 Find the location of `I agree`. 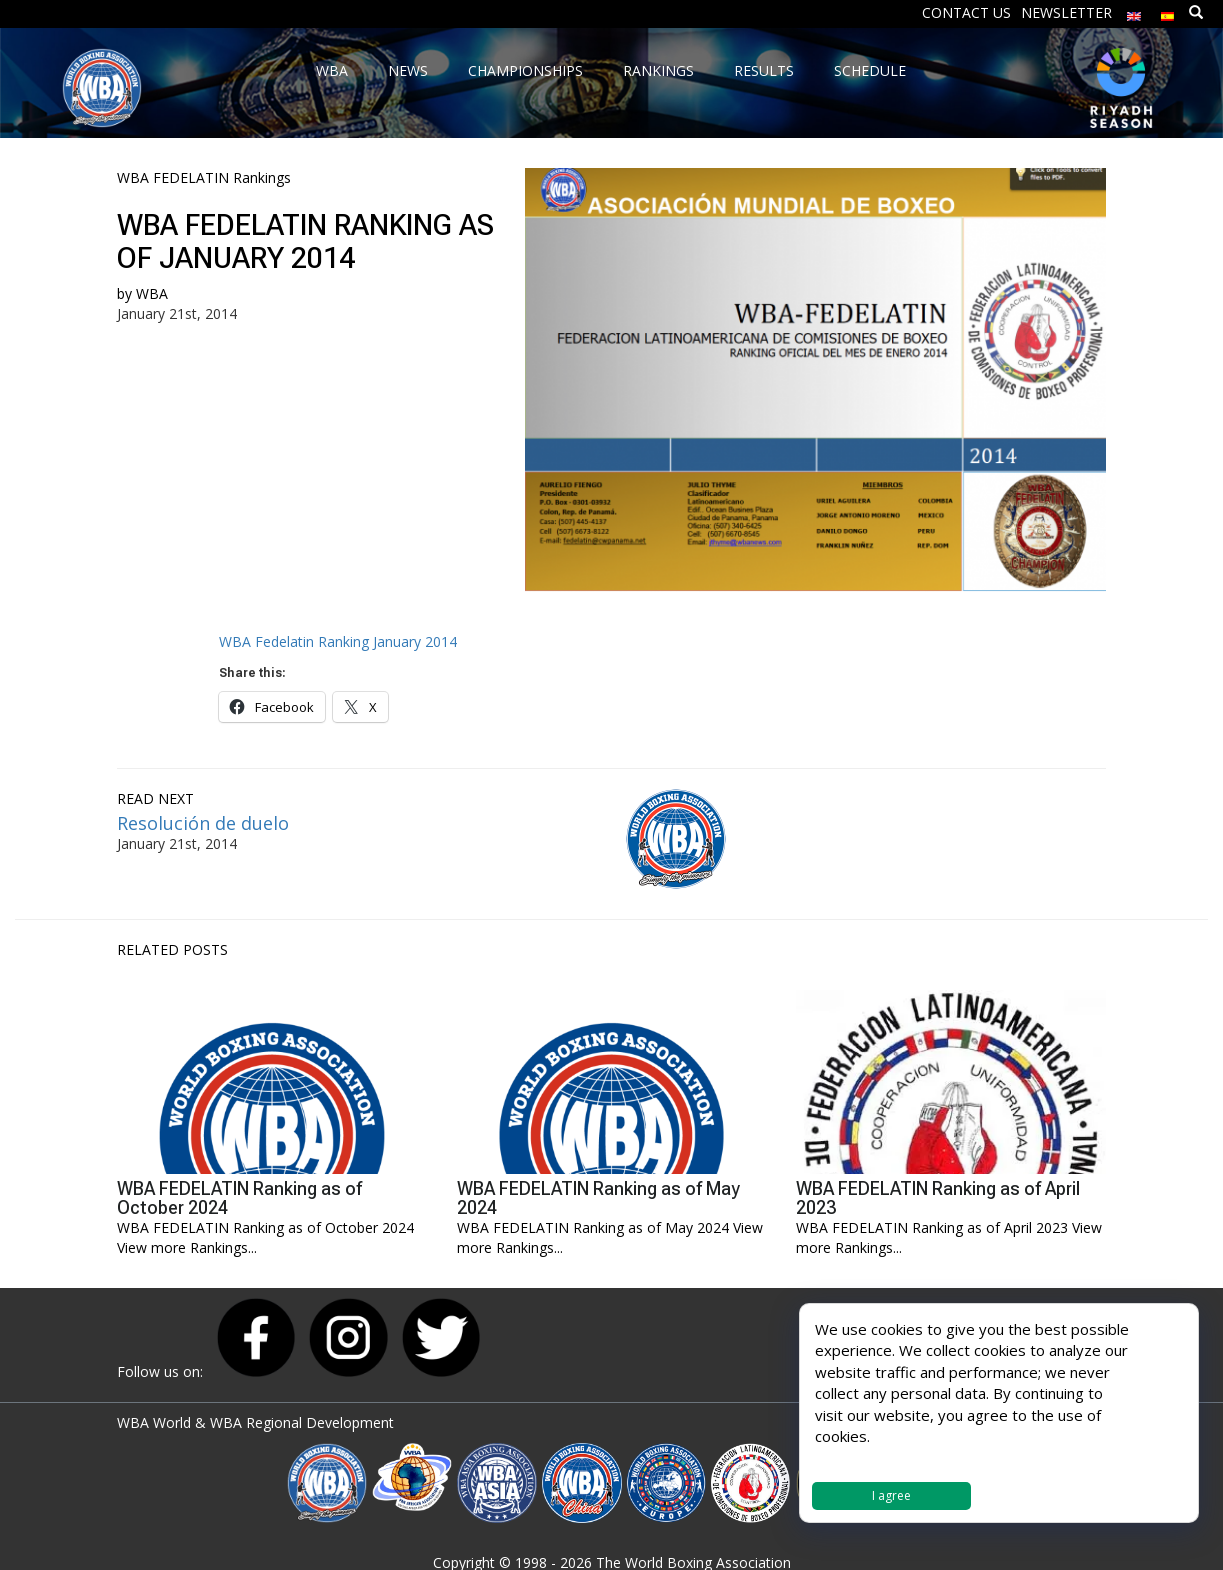

I agree is located at coordinates (891, 1495).